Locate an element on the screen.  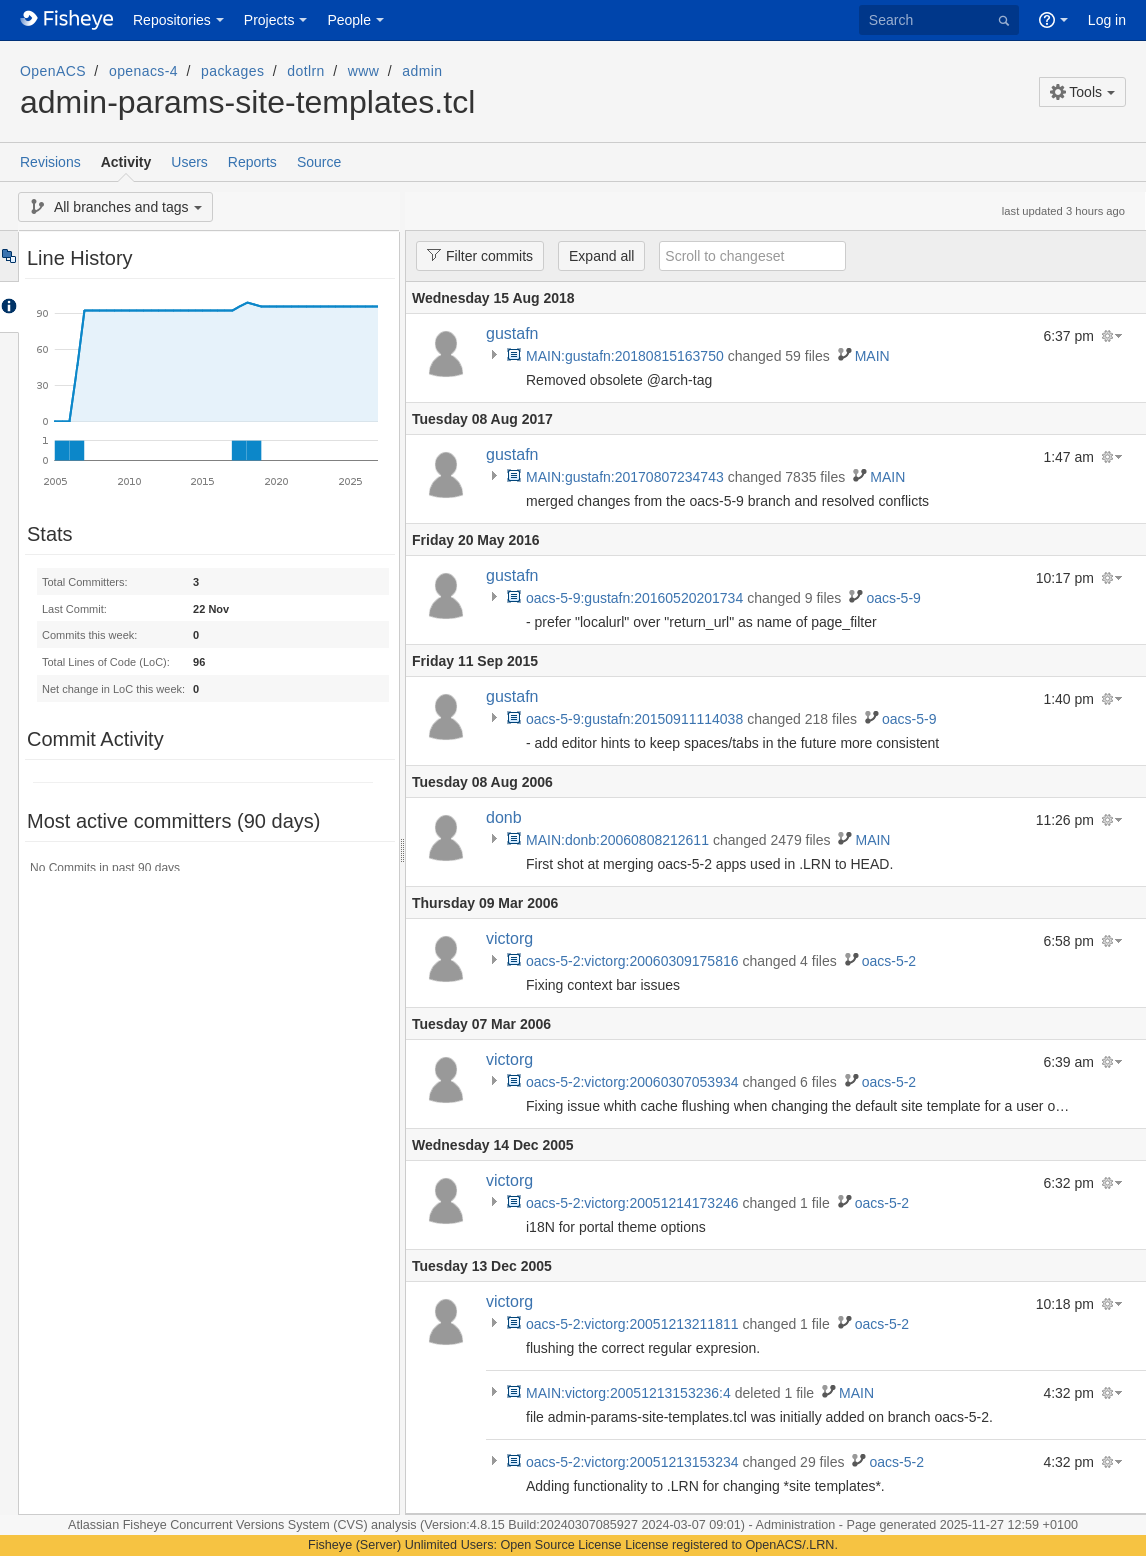
oacs-5-2:victorg:20060309175816 is located at coordinates (632, 961).